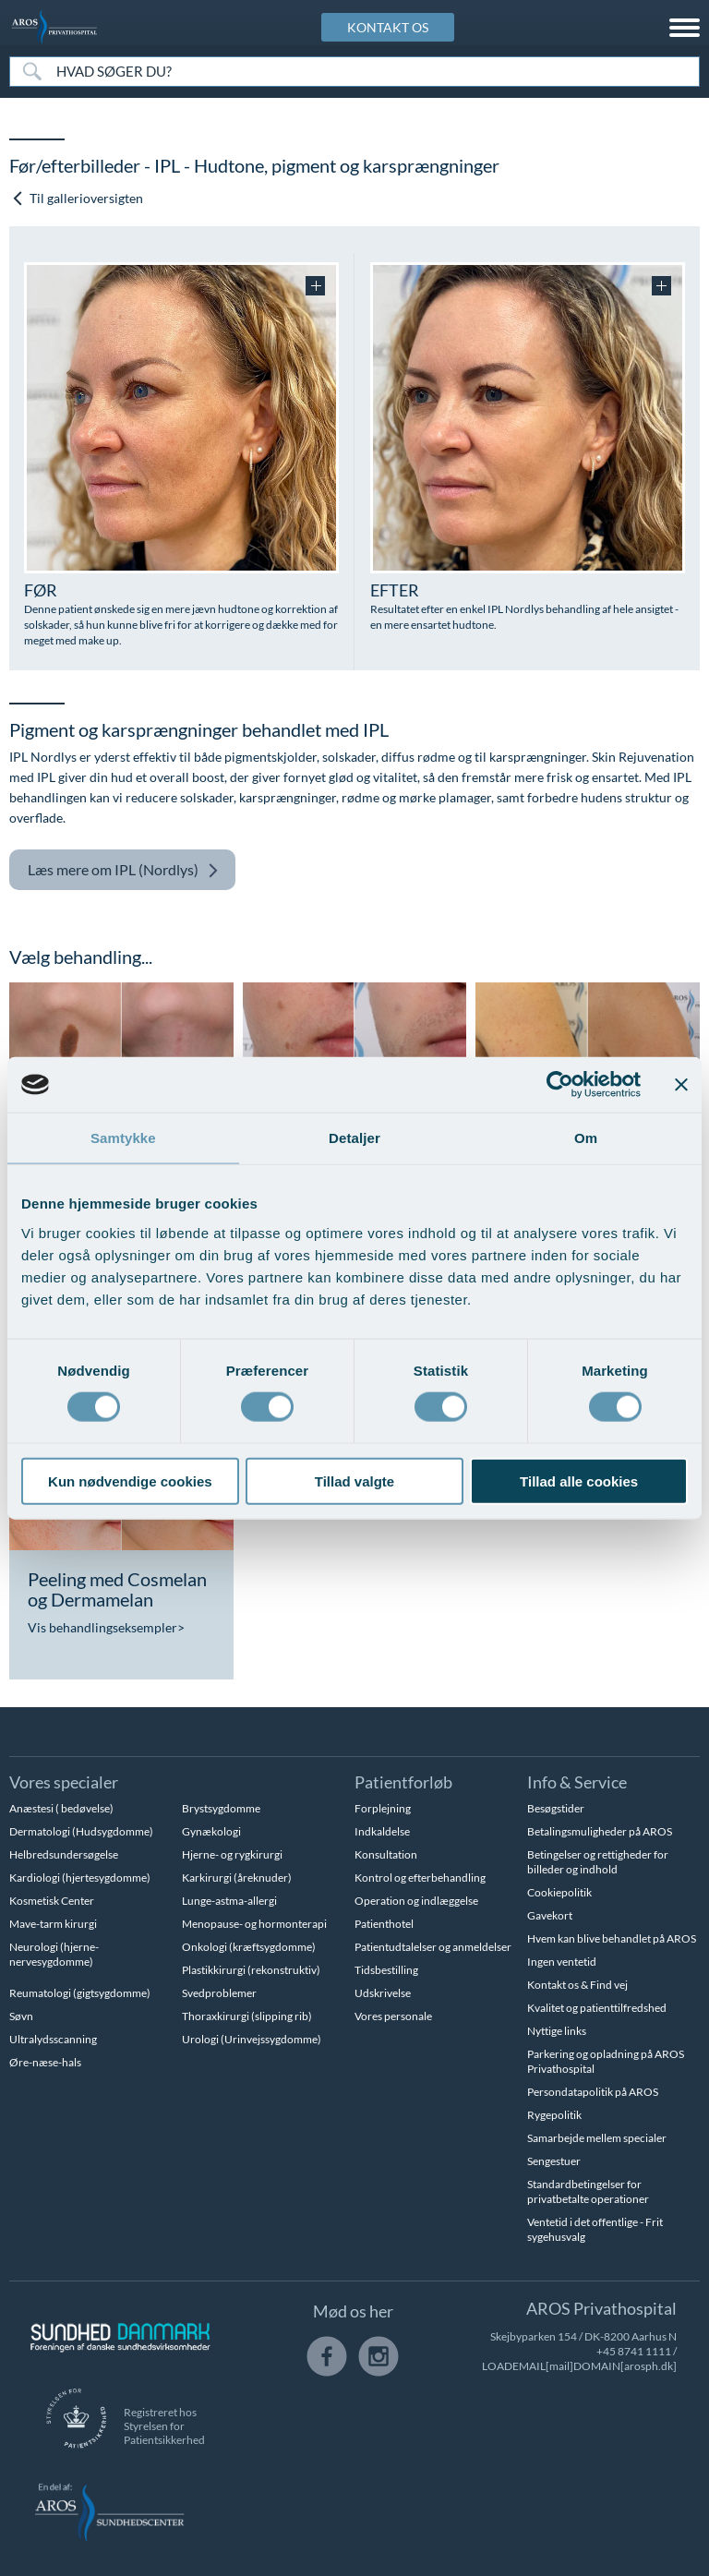  Describe the element at coordinates (556, 2031) in the screenshot. I see `Nyttige links` at that location.